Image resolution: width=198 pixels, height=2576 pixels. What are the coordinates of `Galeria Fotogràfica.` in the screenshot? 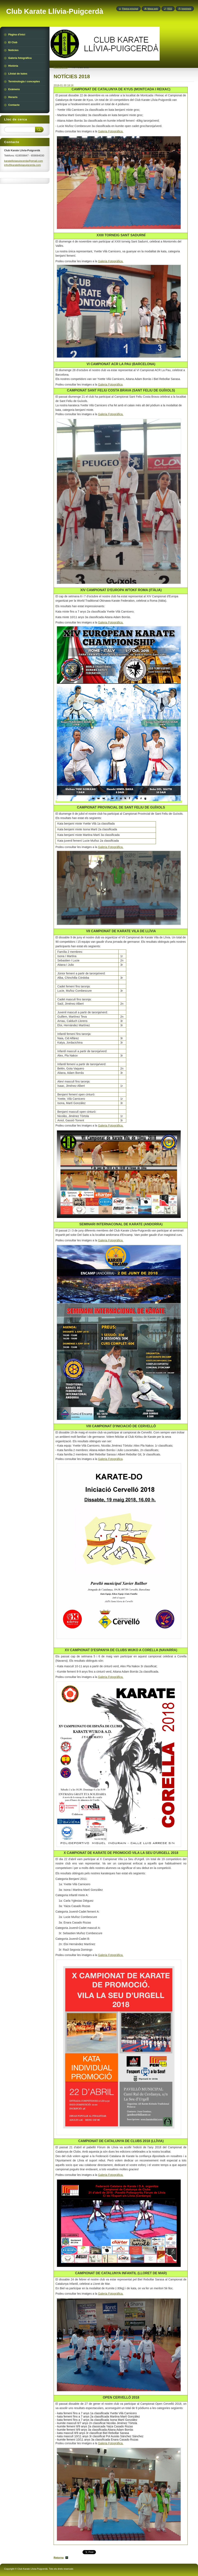 It's located at (110, 131).